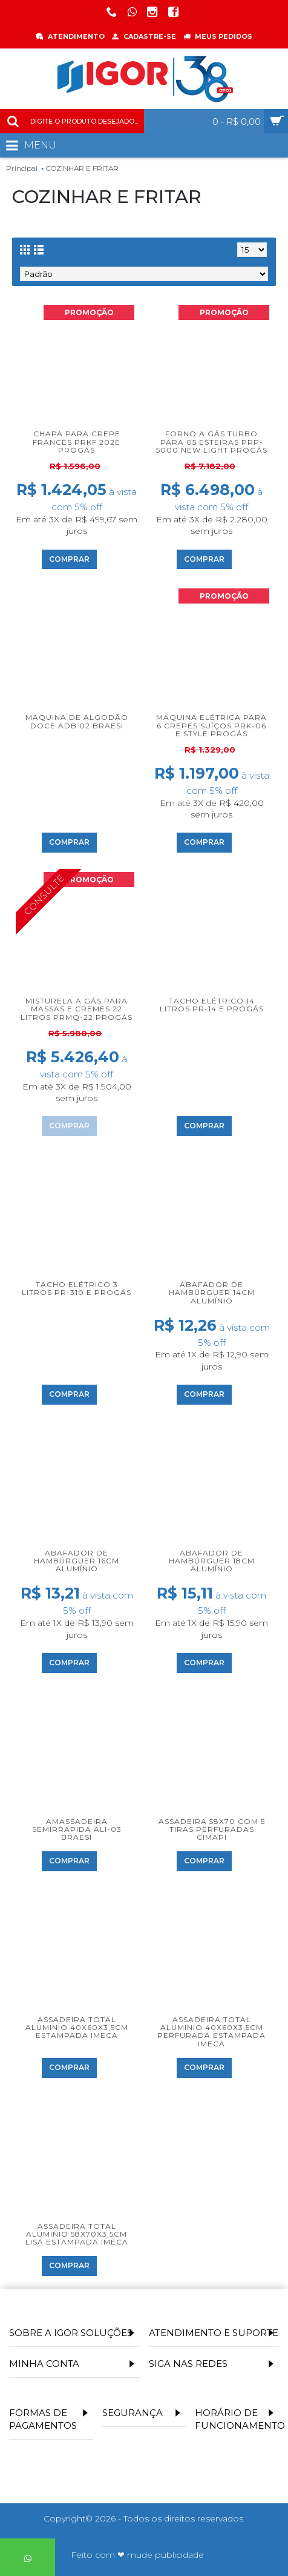 Image resolution: width=288 pixels, height=2576 pixels. What do you see at coordinates (76, 1288) in the screenshot?
I see `Tacho Elétrico 3 litros PR-310 E Progás` at bounding box center [76, 1288].